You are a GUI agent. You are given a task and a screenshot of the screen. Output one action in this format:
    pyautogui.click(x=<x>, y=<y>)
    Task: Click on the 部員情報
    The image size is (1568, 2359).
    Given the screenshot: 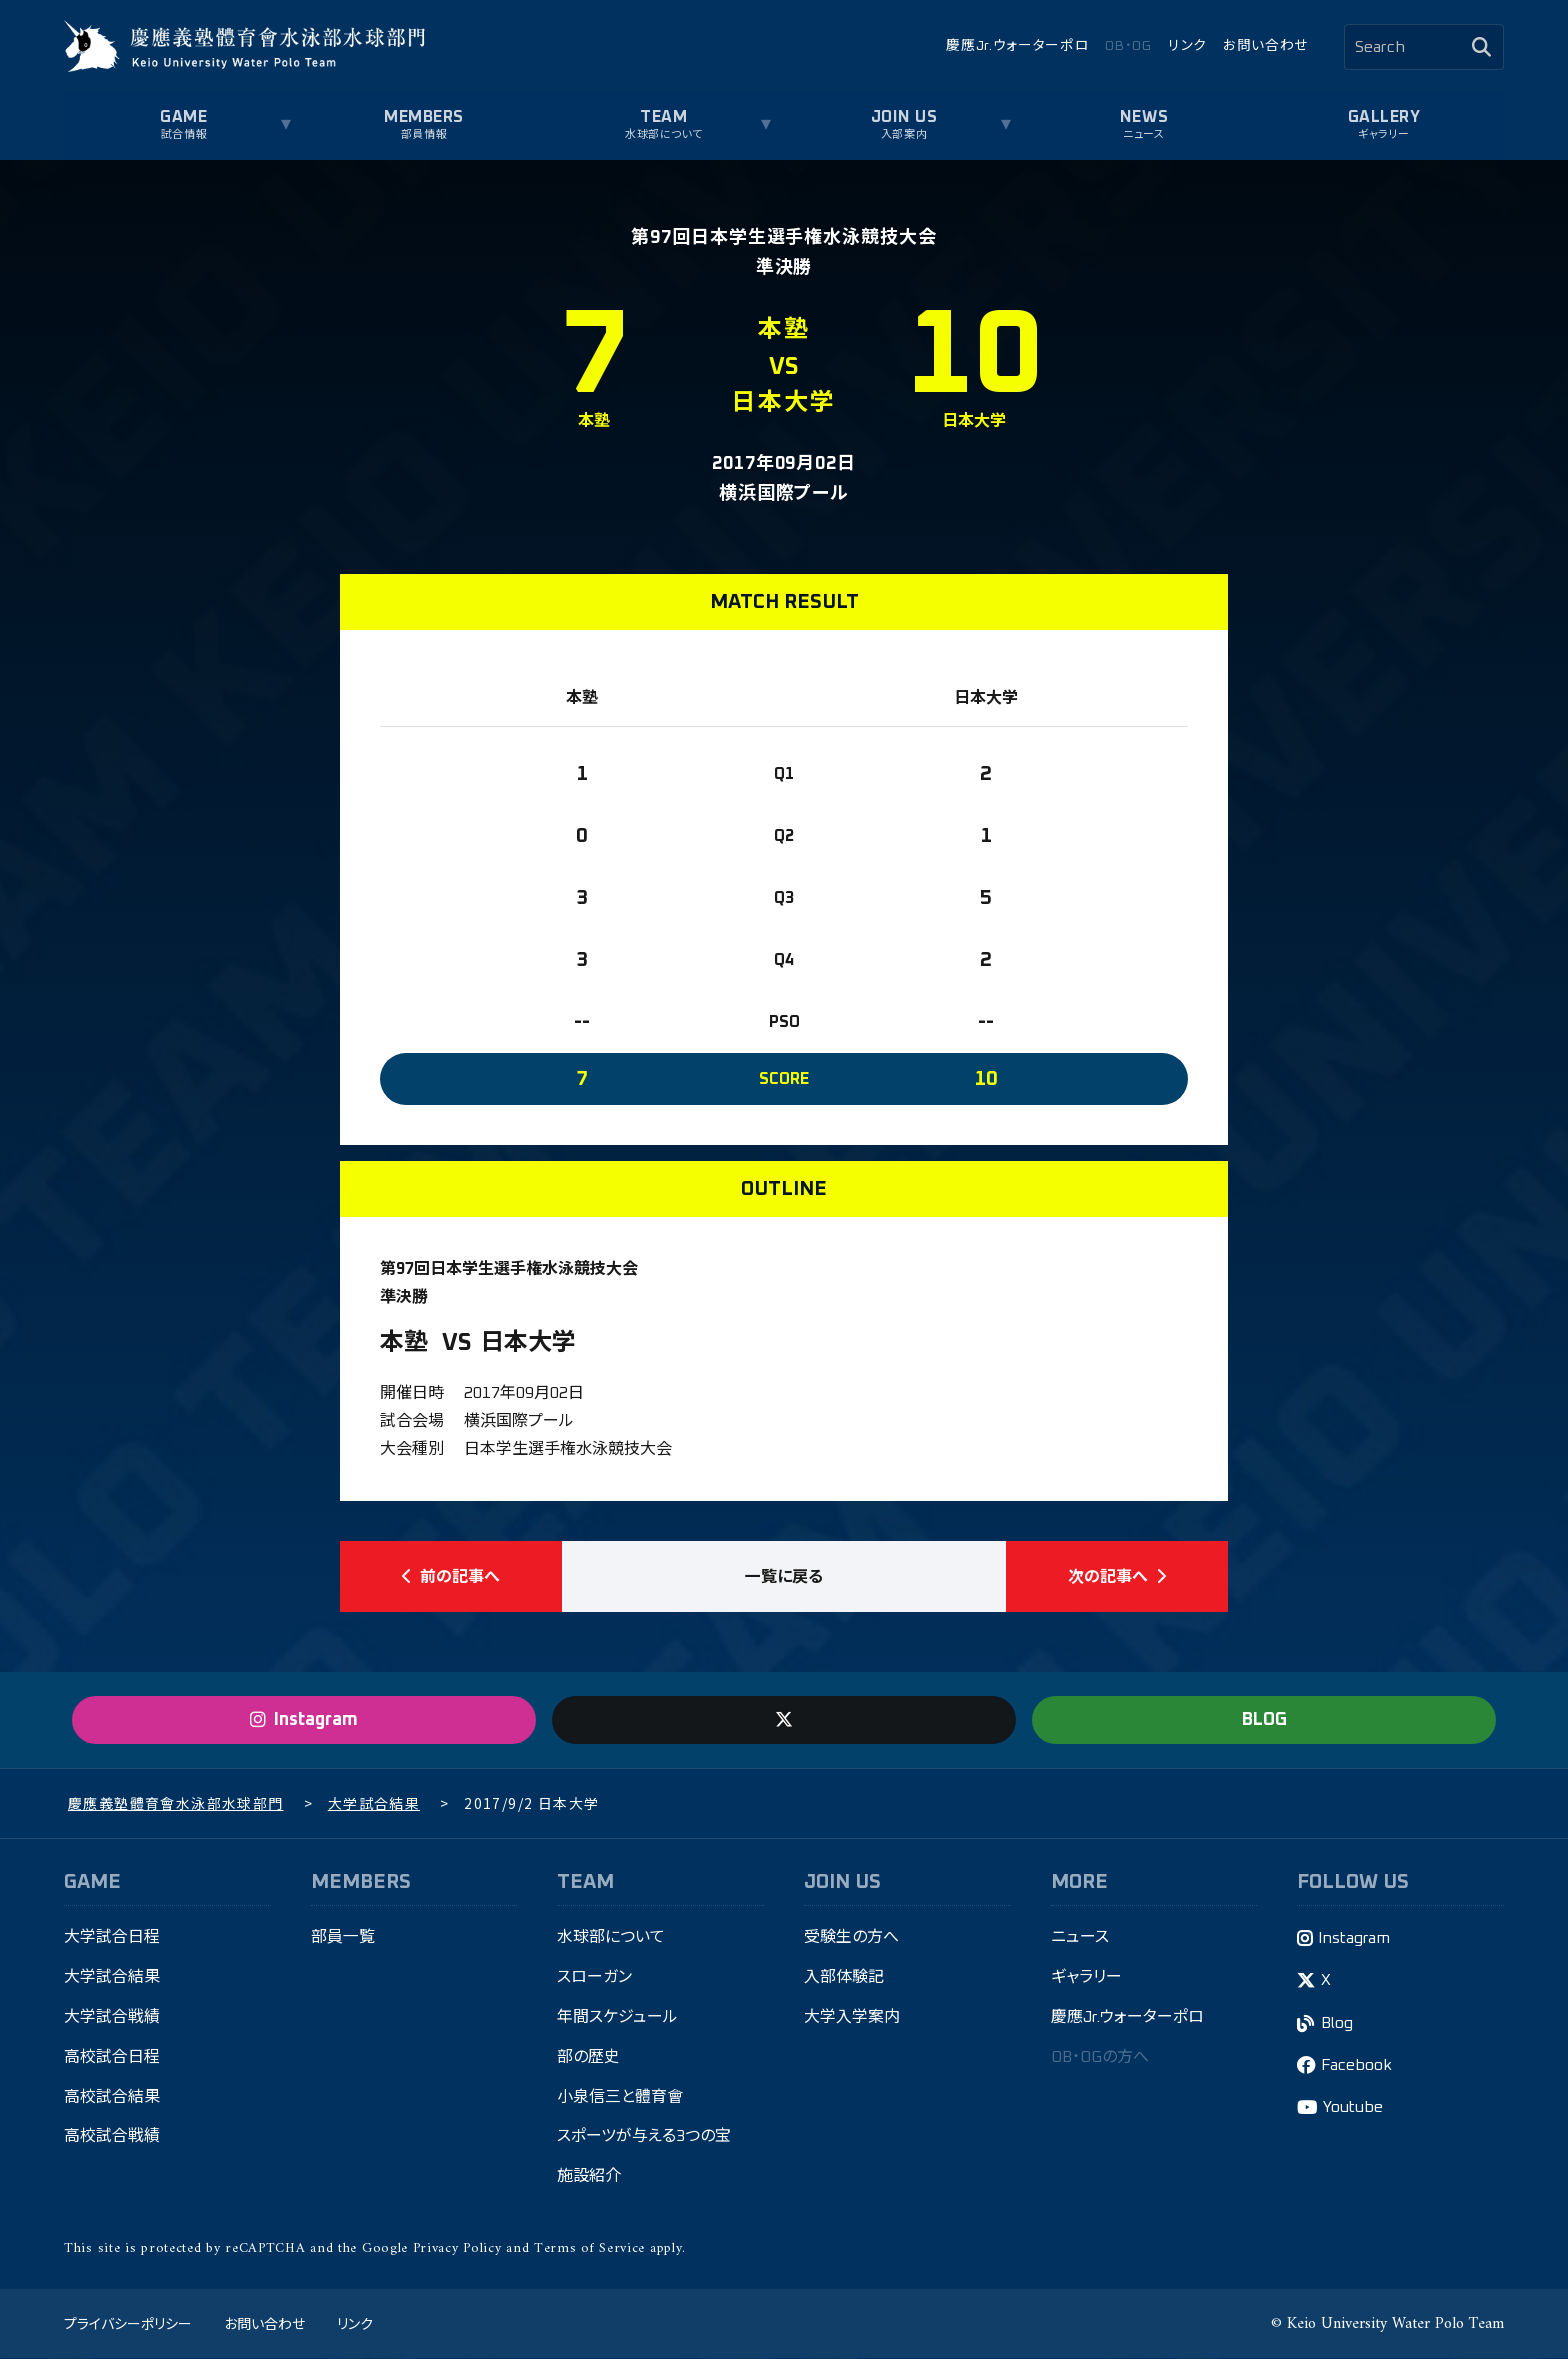 What is the action you would take?
    pyautogui.click(x=424, y=134)
    